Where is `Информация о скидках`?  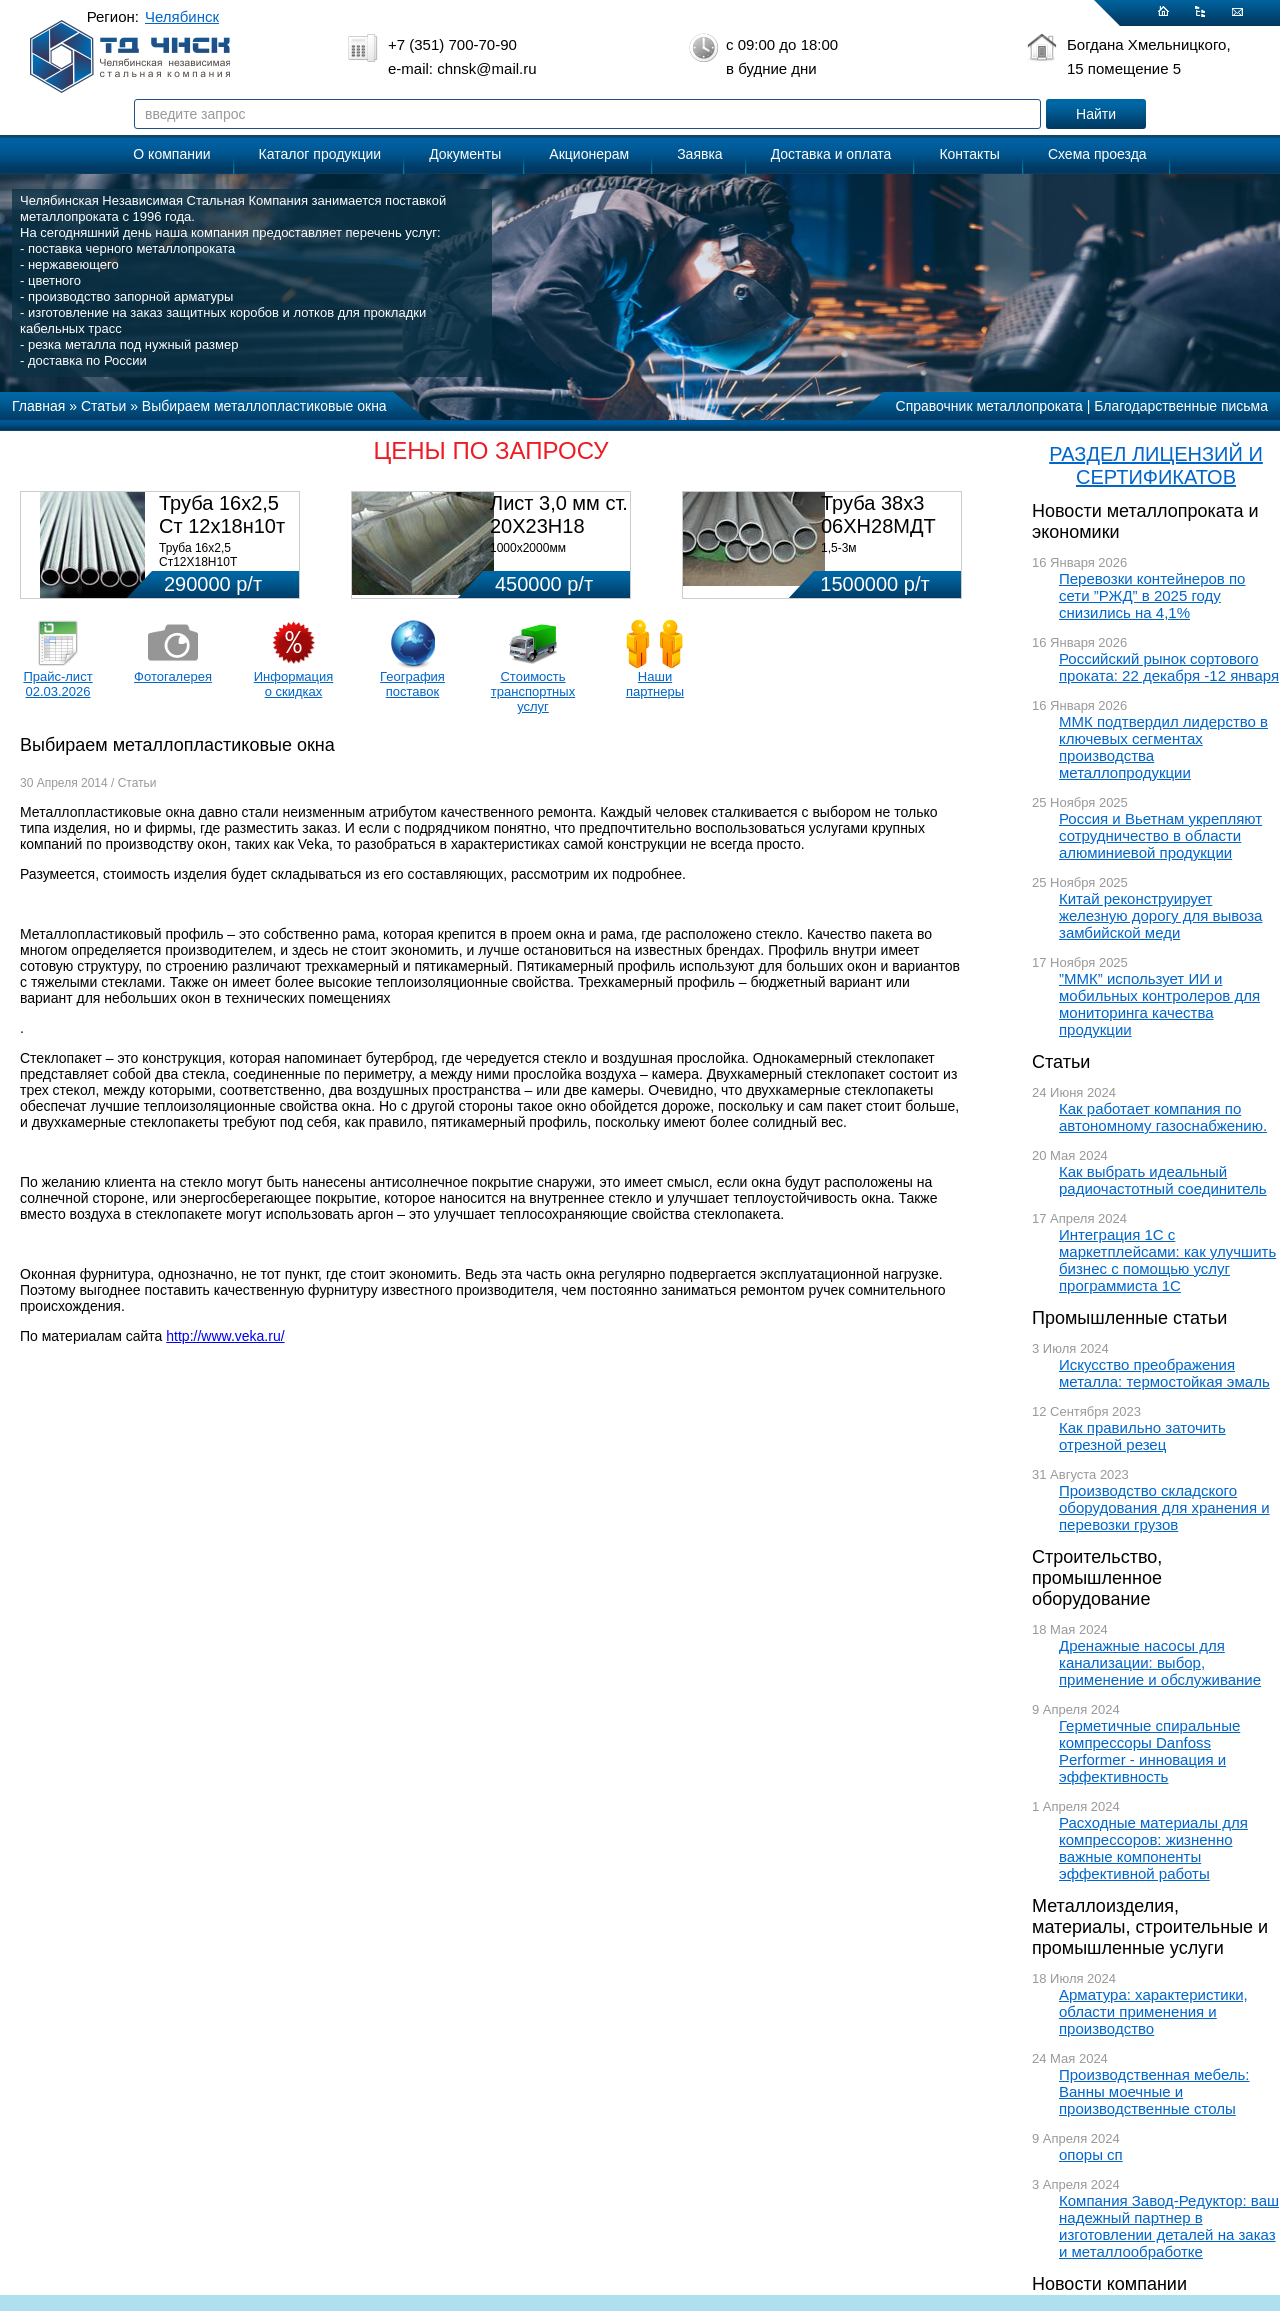
Информация о скидках is located at coordinates (294, 684).